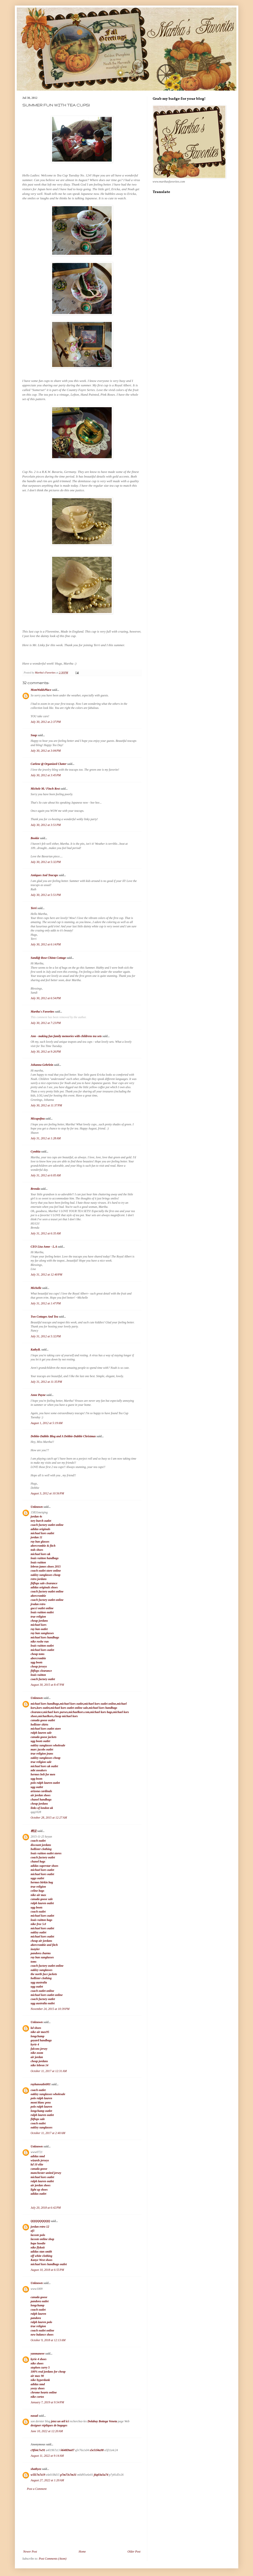 The width and height of the screenshot is (253, 2576). I want to click on [Advertisement], so click(82, 2520).